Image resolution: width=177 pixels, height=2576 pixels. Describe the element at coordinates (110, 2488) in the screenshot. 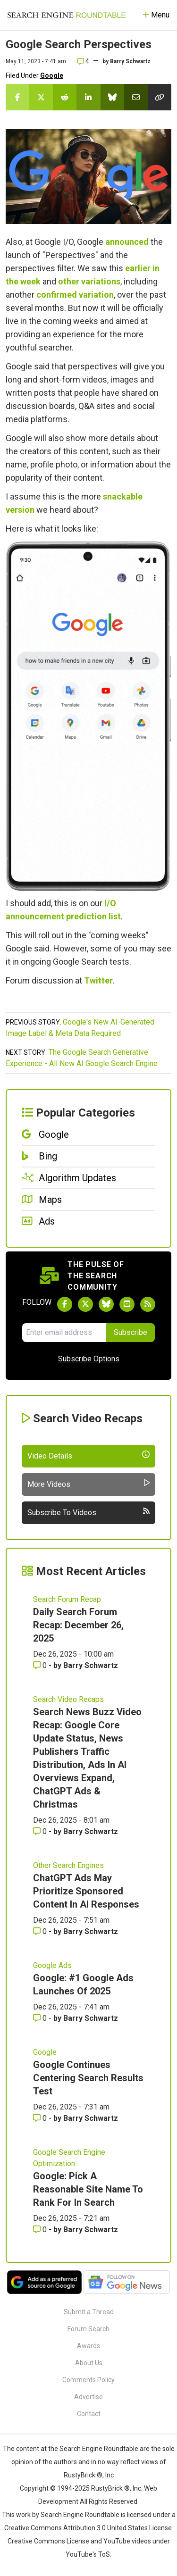

I see `RustyBrick ®` at that location.